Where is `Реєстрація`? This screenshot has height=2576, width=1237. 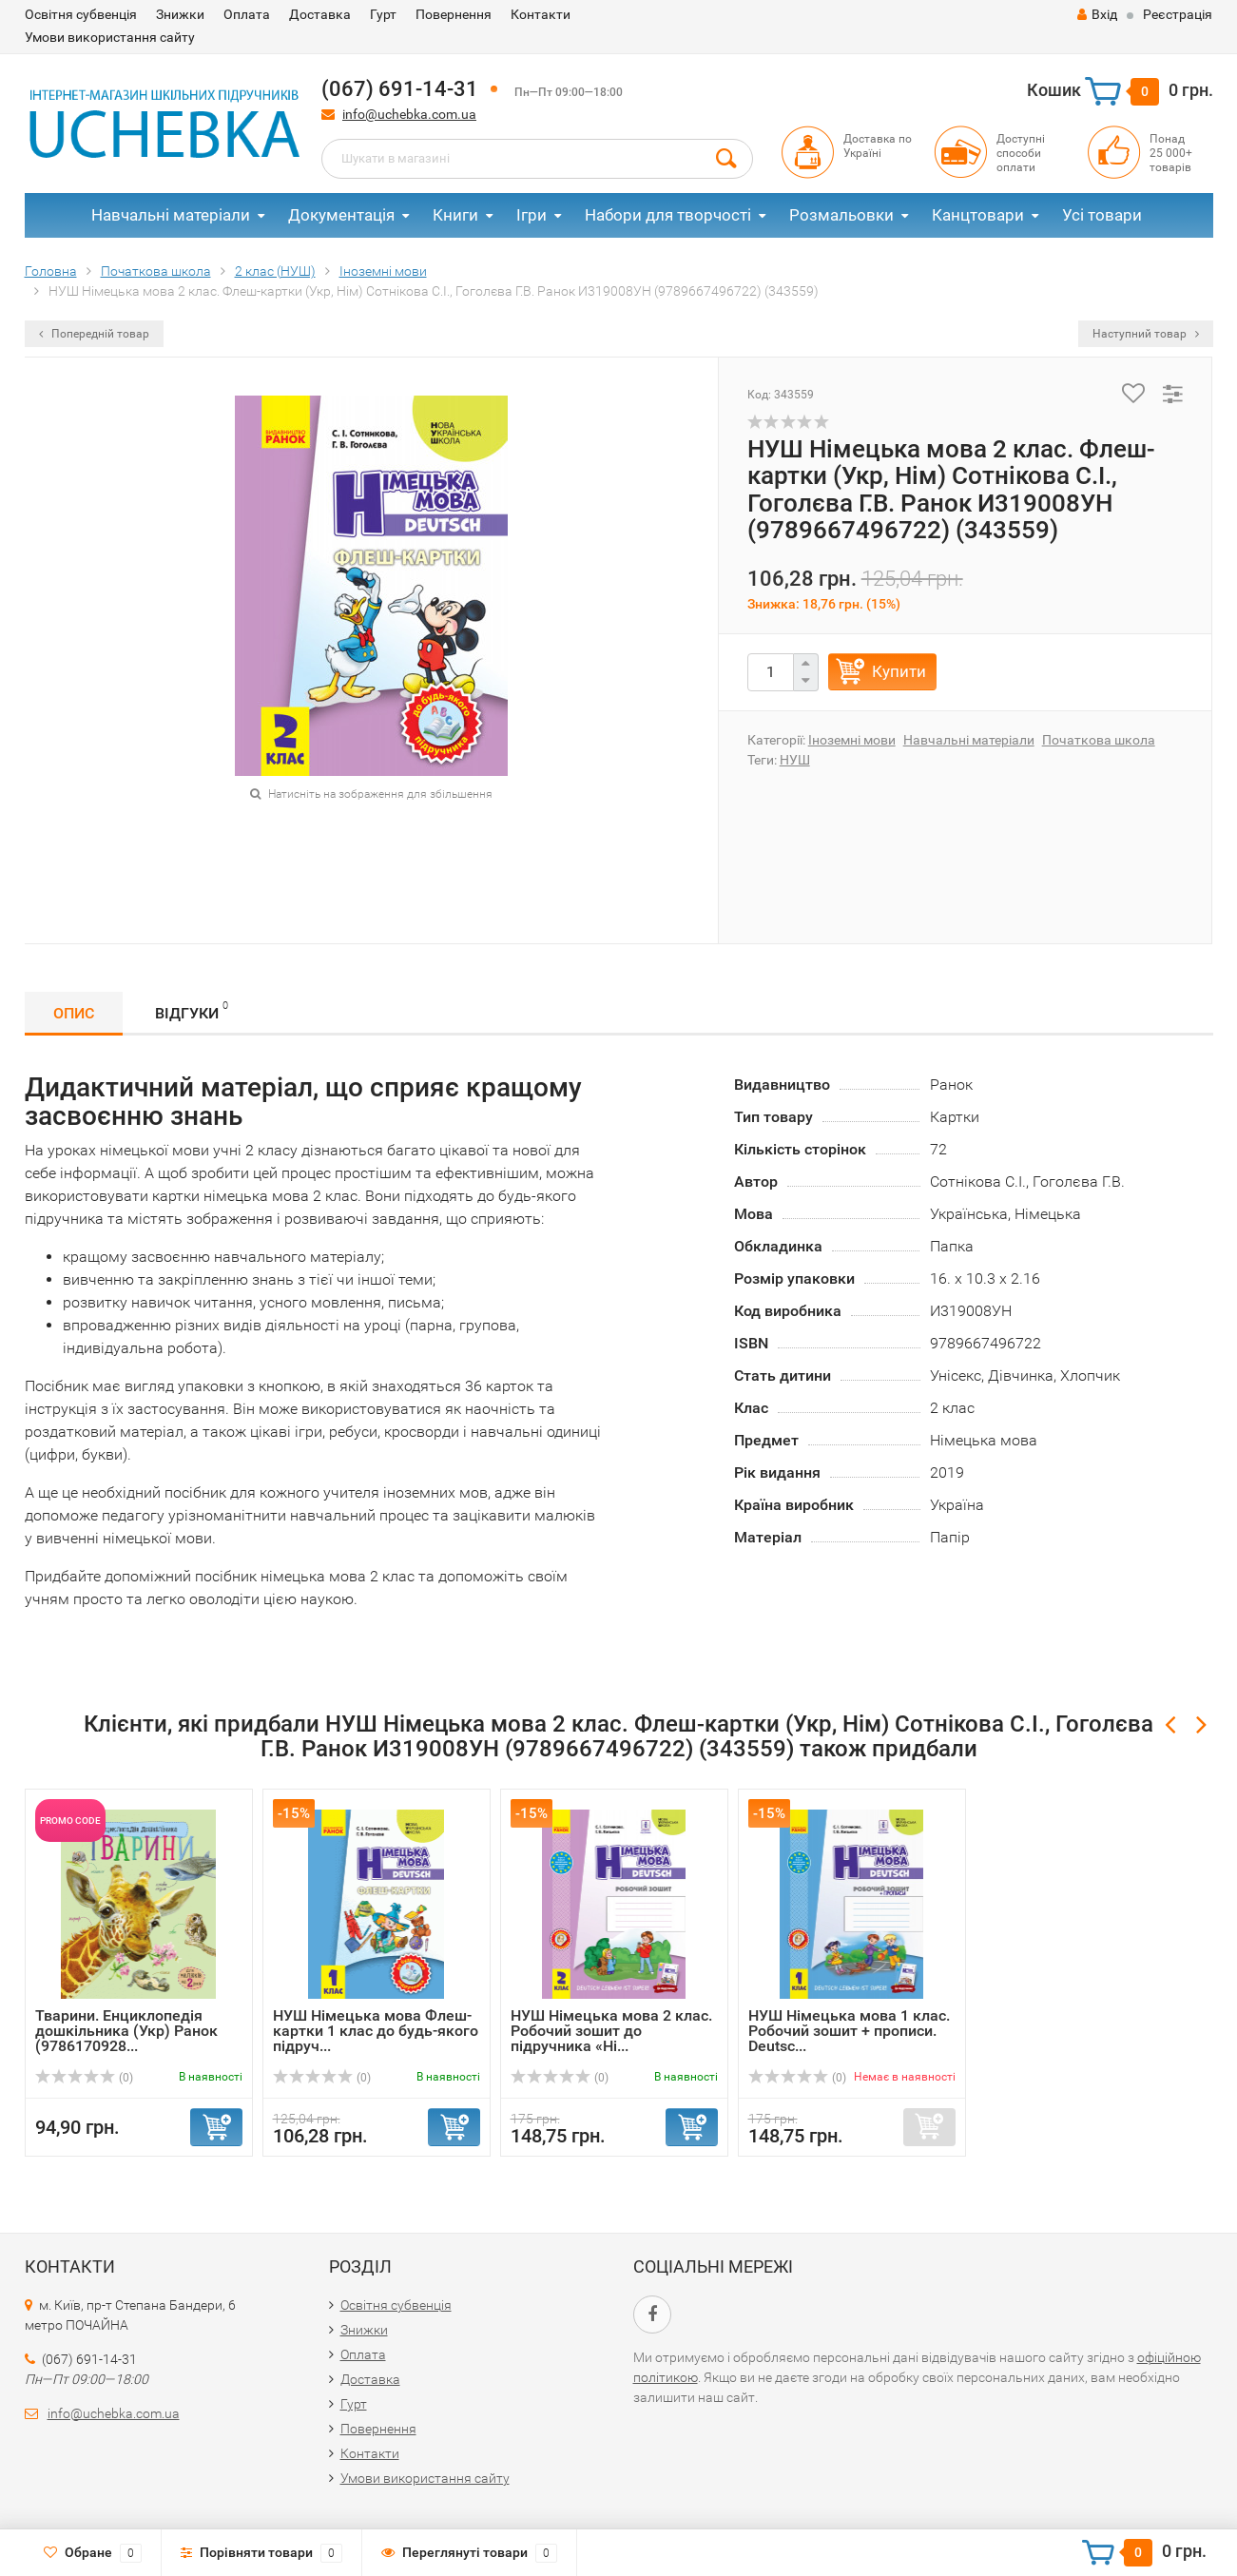 Реєстрація is located at coordinates (1177, 14).